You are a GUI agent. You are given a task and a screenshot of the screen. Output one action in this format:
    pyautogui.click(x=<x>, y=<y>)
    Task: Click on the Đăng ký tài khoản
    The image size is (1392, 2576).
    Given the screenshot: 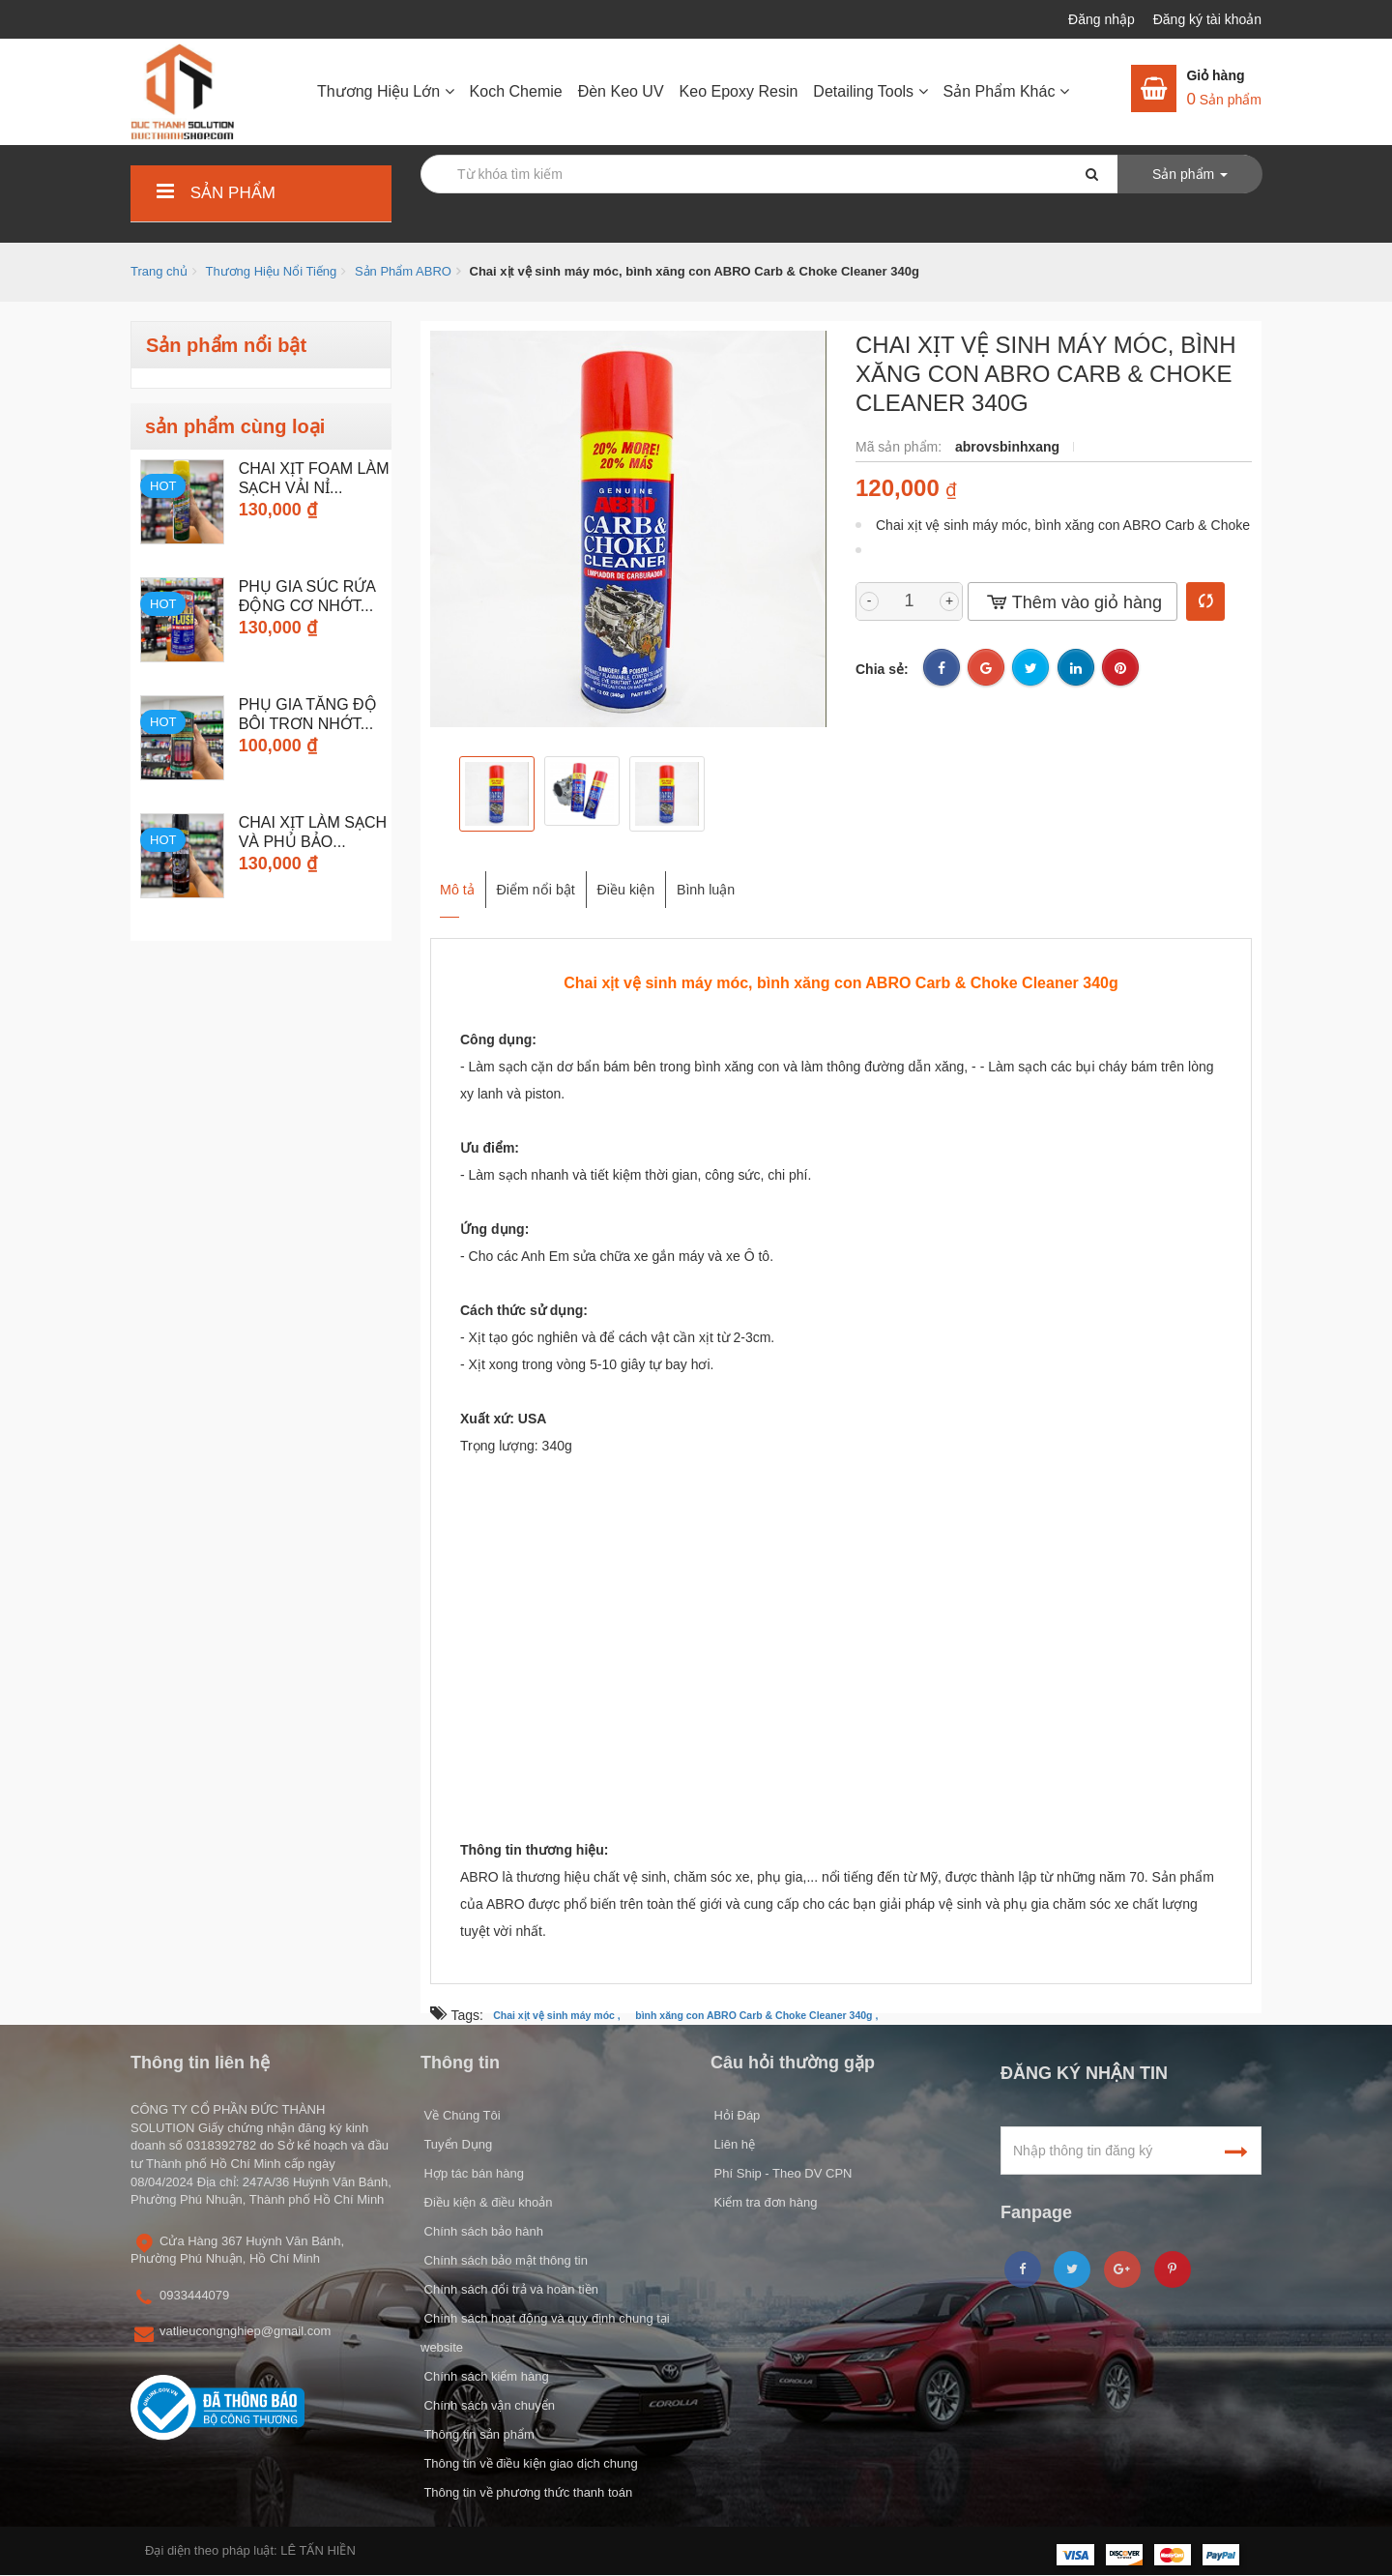 What is the action you would take?
    pyautogui.click(x=1207, y=19)
    